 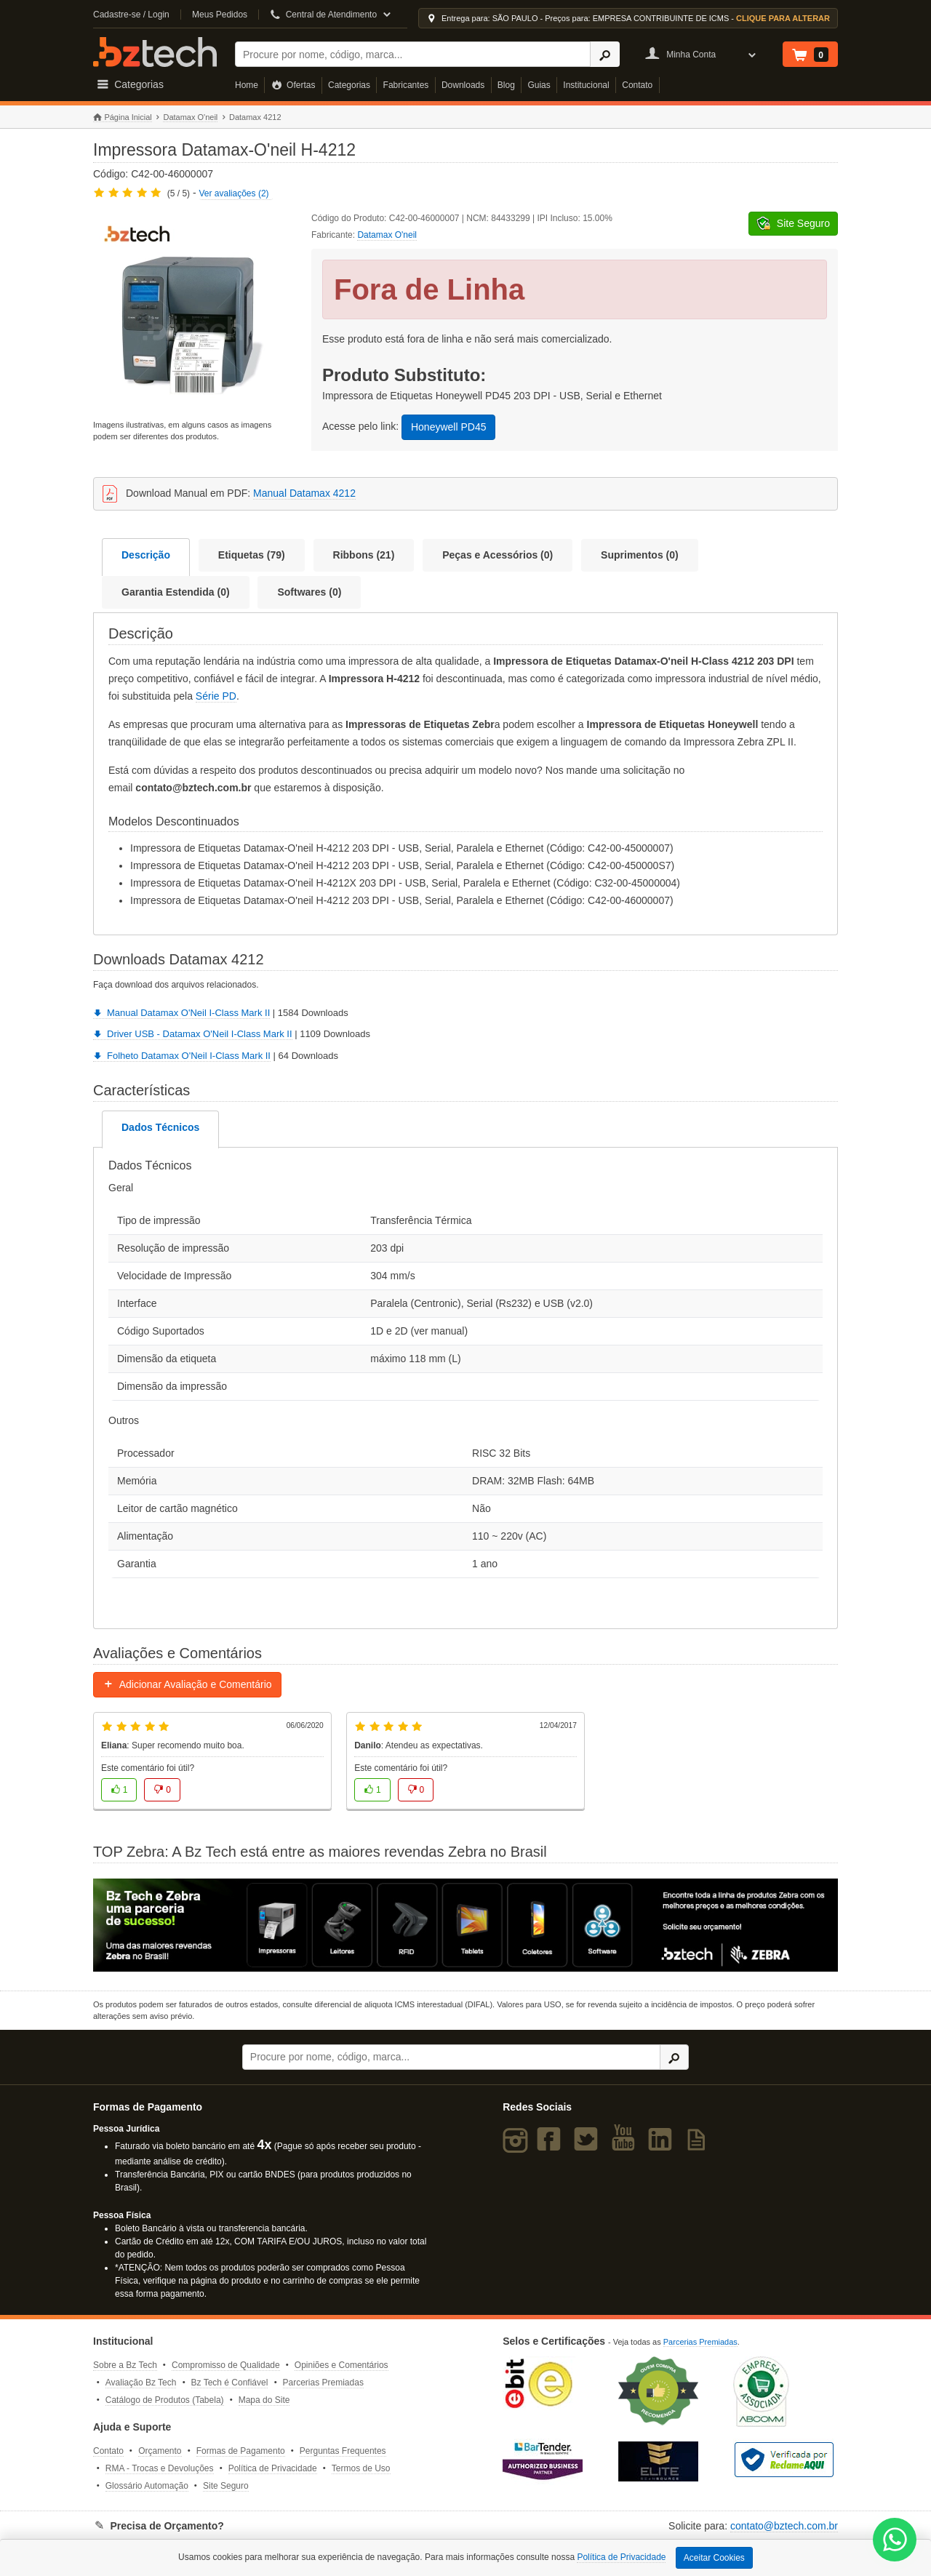 What do you see at coordinates (234, 193) in the screenshot?
I see `Ver avaliações (2)` at bounding box center [234, 193].